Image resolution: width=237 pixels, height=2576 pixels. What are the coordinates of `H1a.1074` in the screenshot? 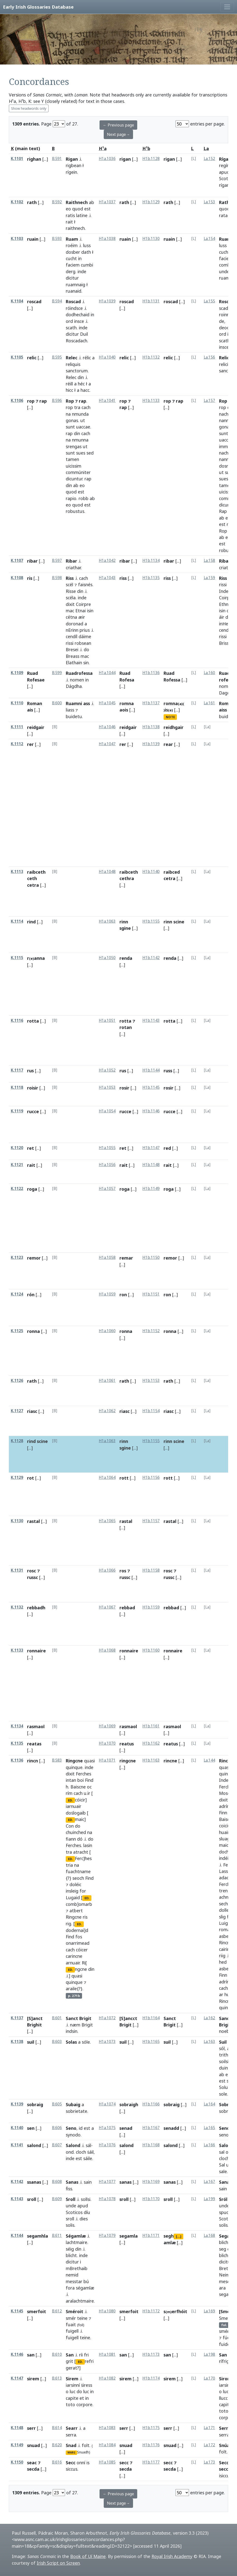 It's located at (107, 2104).